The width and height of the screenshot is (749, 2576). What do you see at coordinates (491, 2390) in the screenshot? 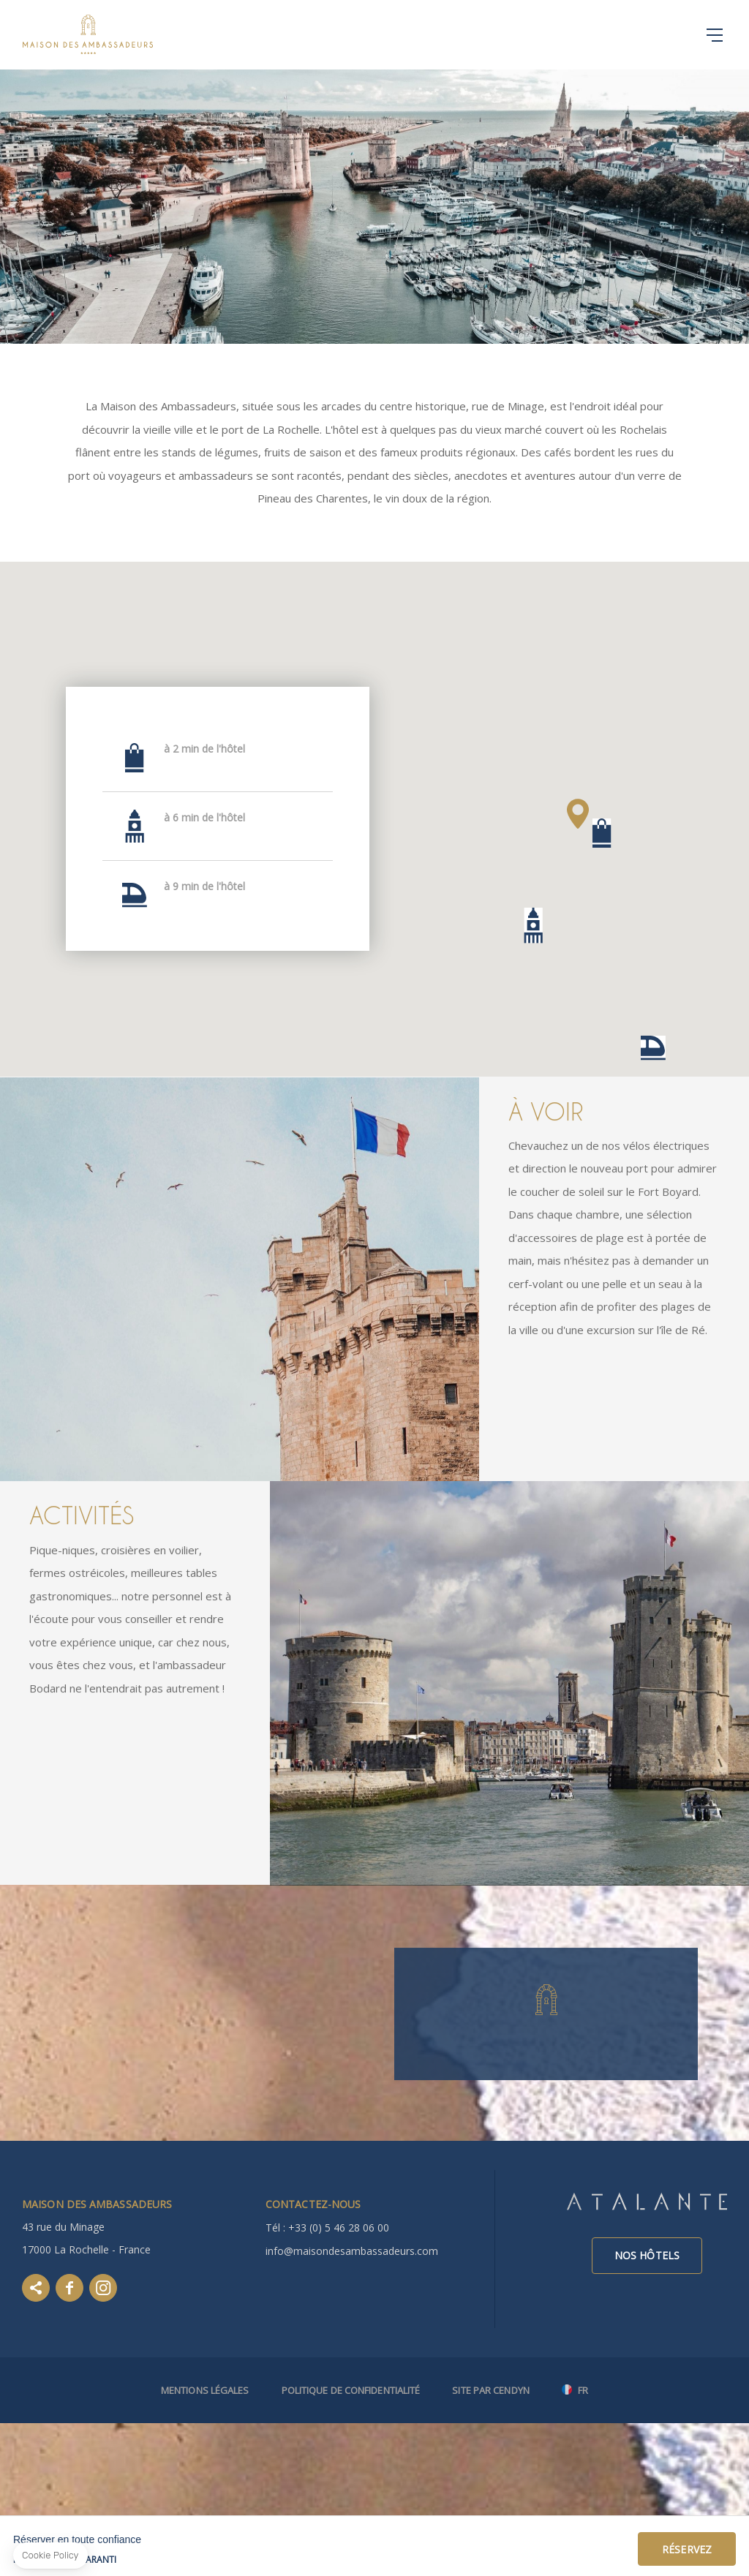
I see `Site par Cendyn` at bounding box center [491, 2390].